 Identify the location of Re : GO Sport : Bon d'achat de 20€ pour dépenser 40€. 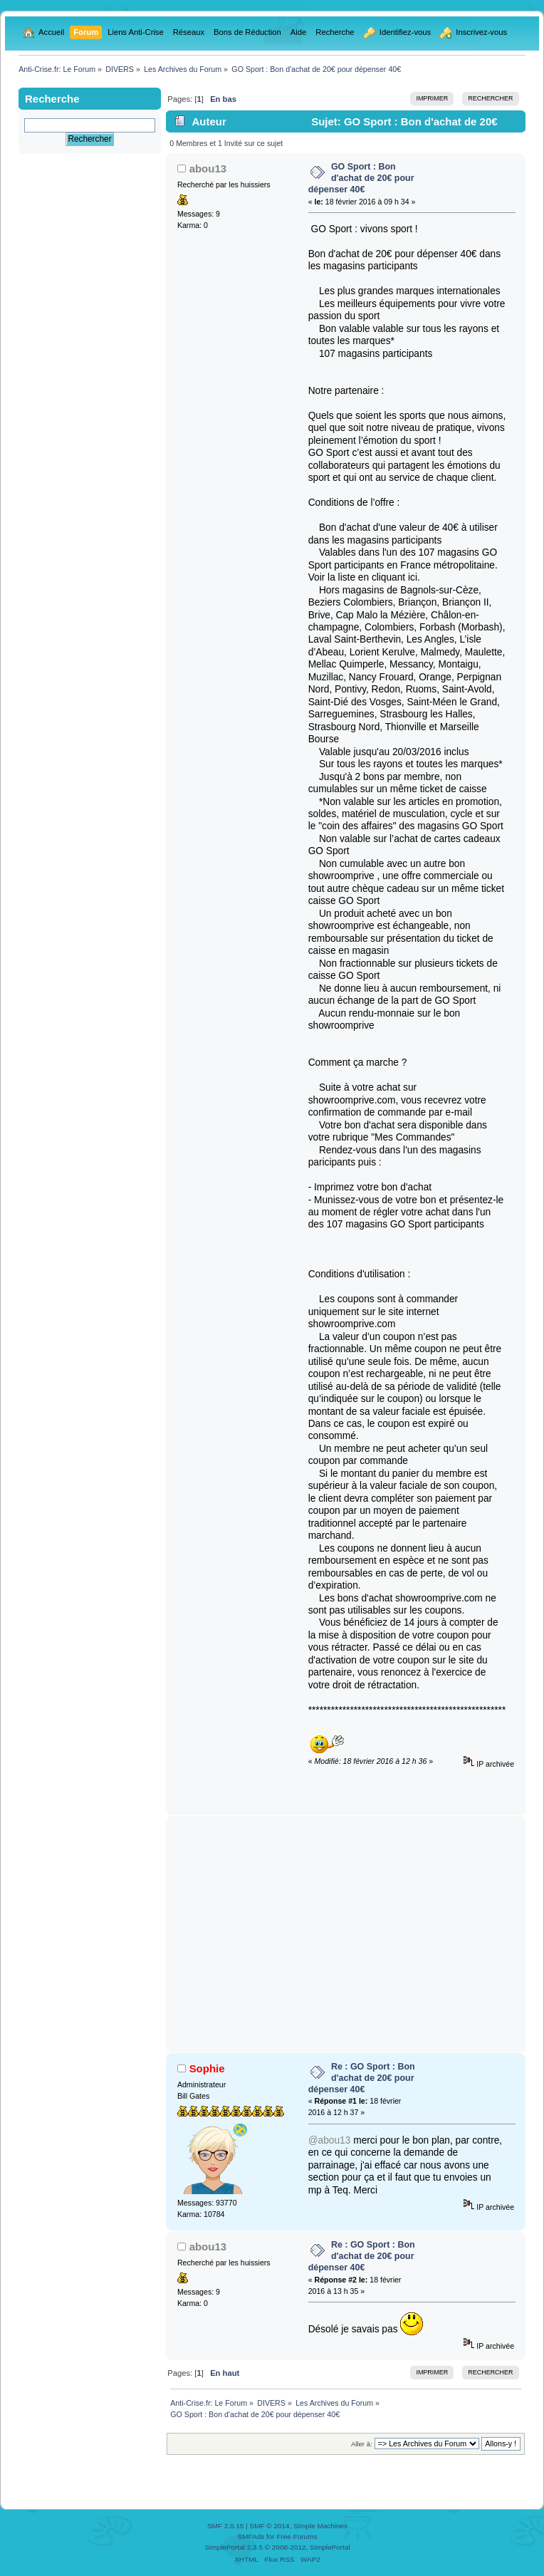
(361, 2078).